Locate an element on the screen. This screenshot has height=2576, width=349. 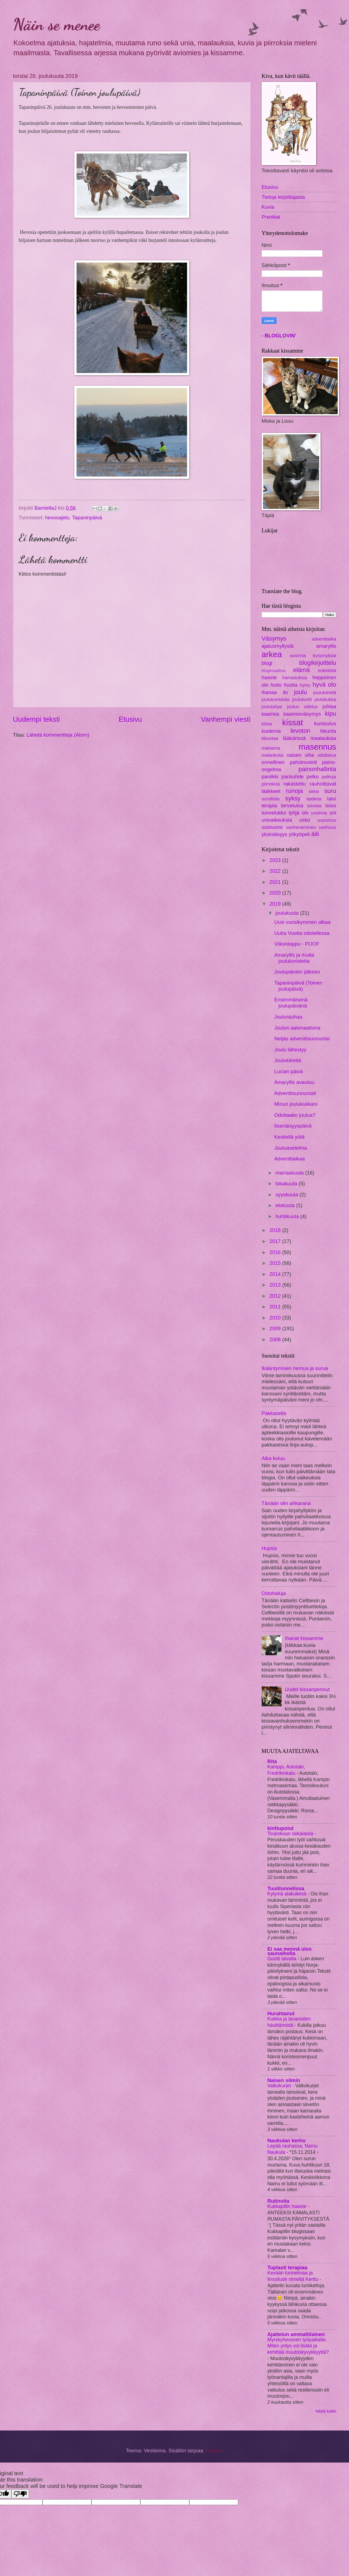
blogi is located at coordinates (267, 663).